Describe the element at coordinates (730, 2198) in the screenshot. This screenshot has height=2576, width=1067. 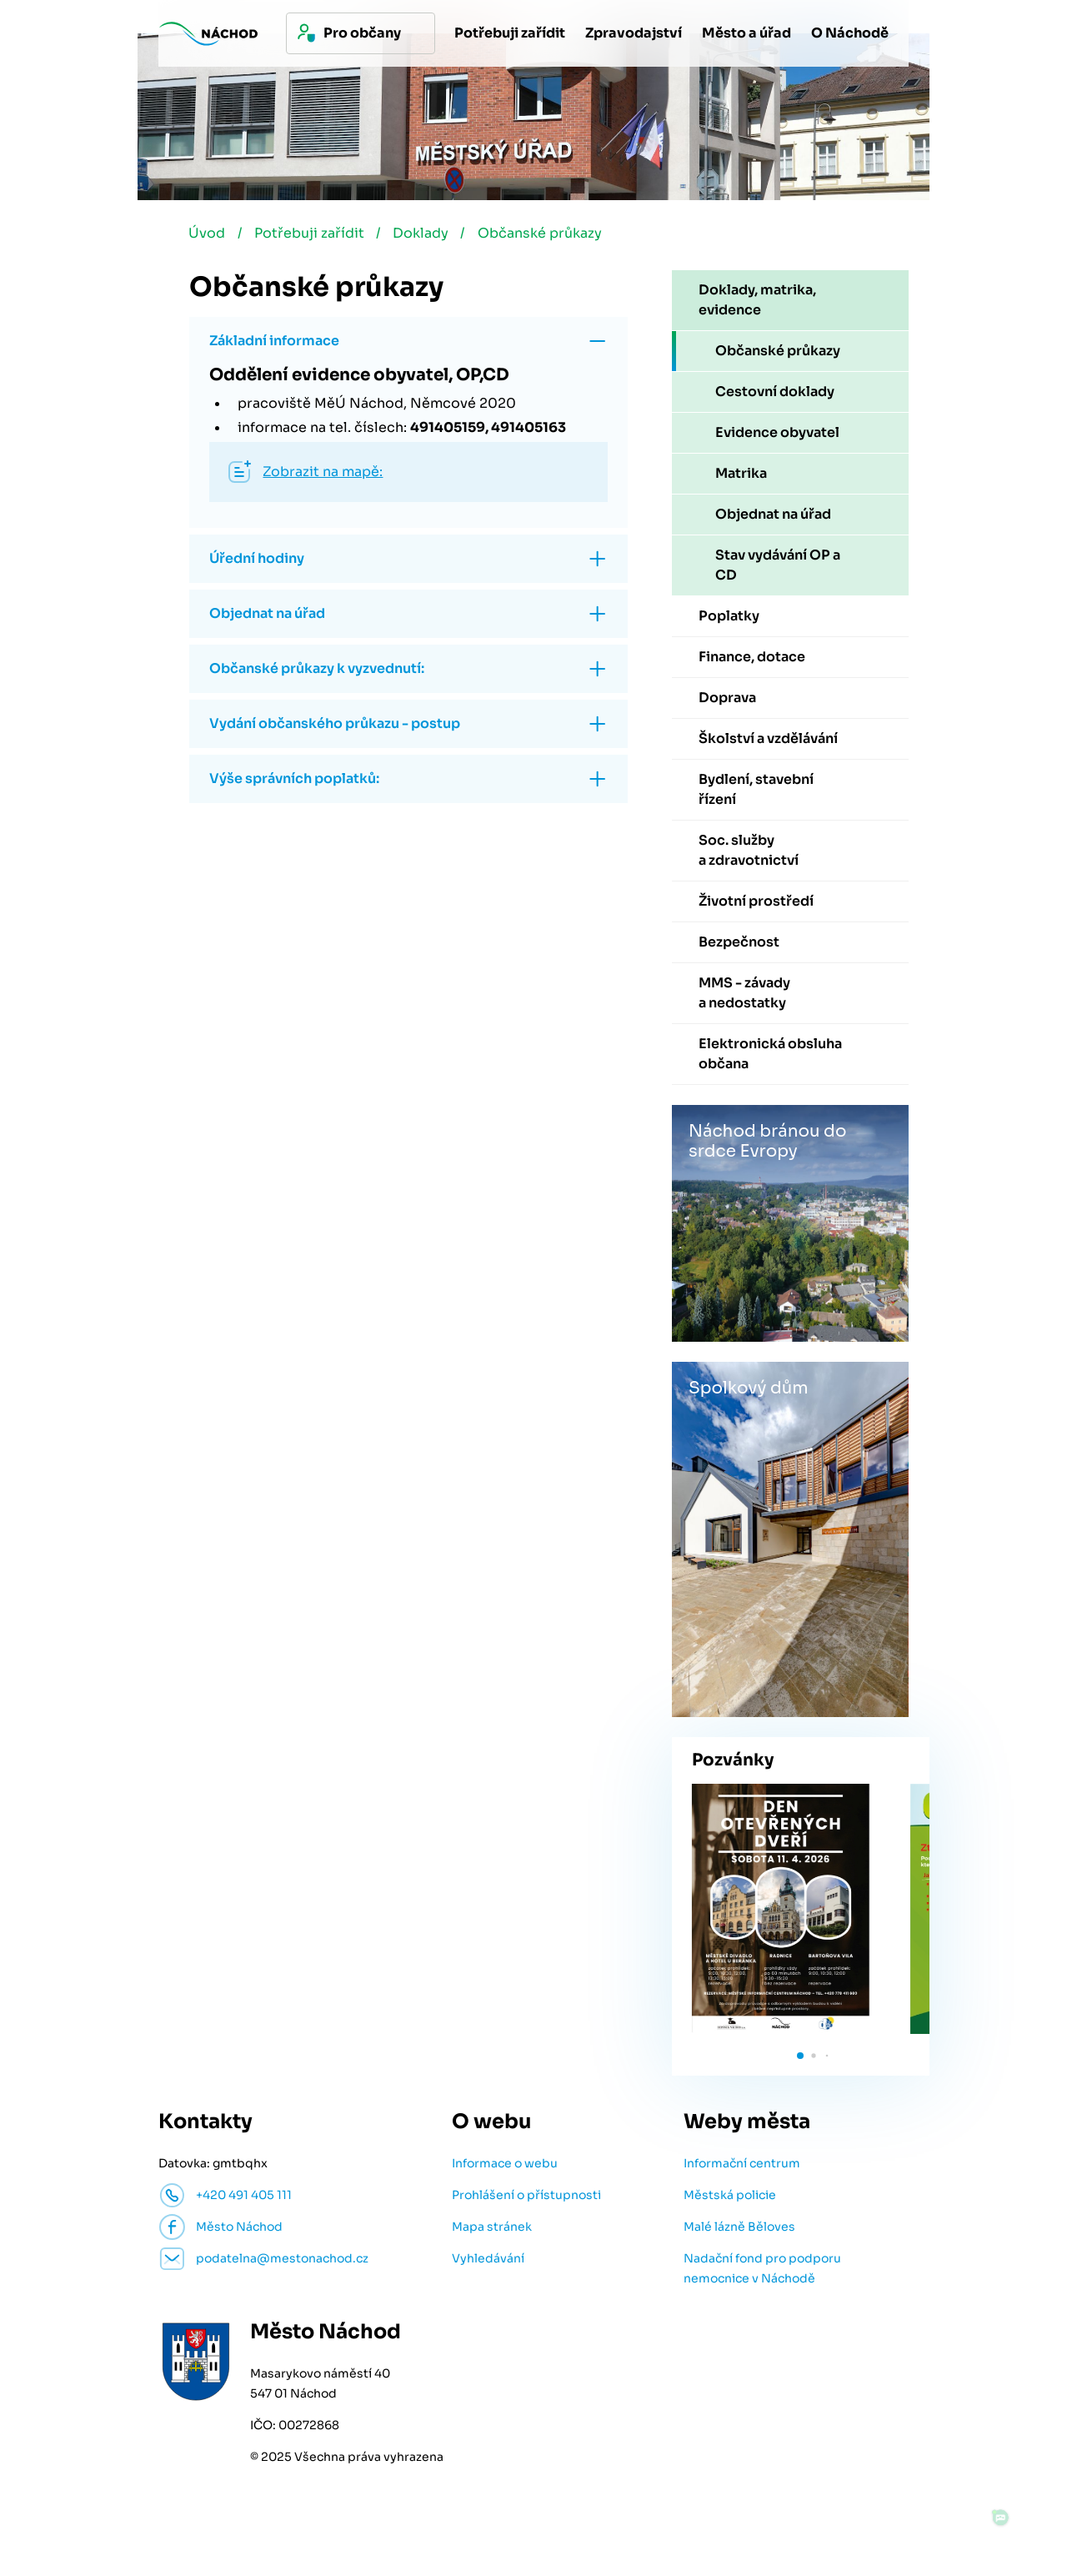
I see `Městská policie` at that location.